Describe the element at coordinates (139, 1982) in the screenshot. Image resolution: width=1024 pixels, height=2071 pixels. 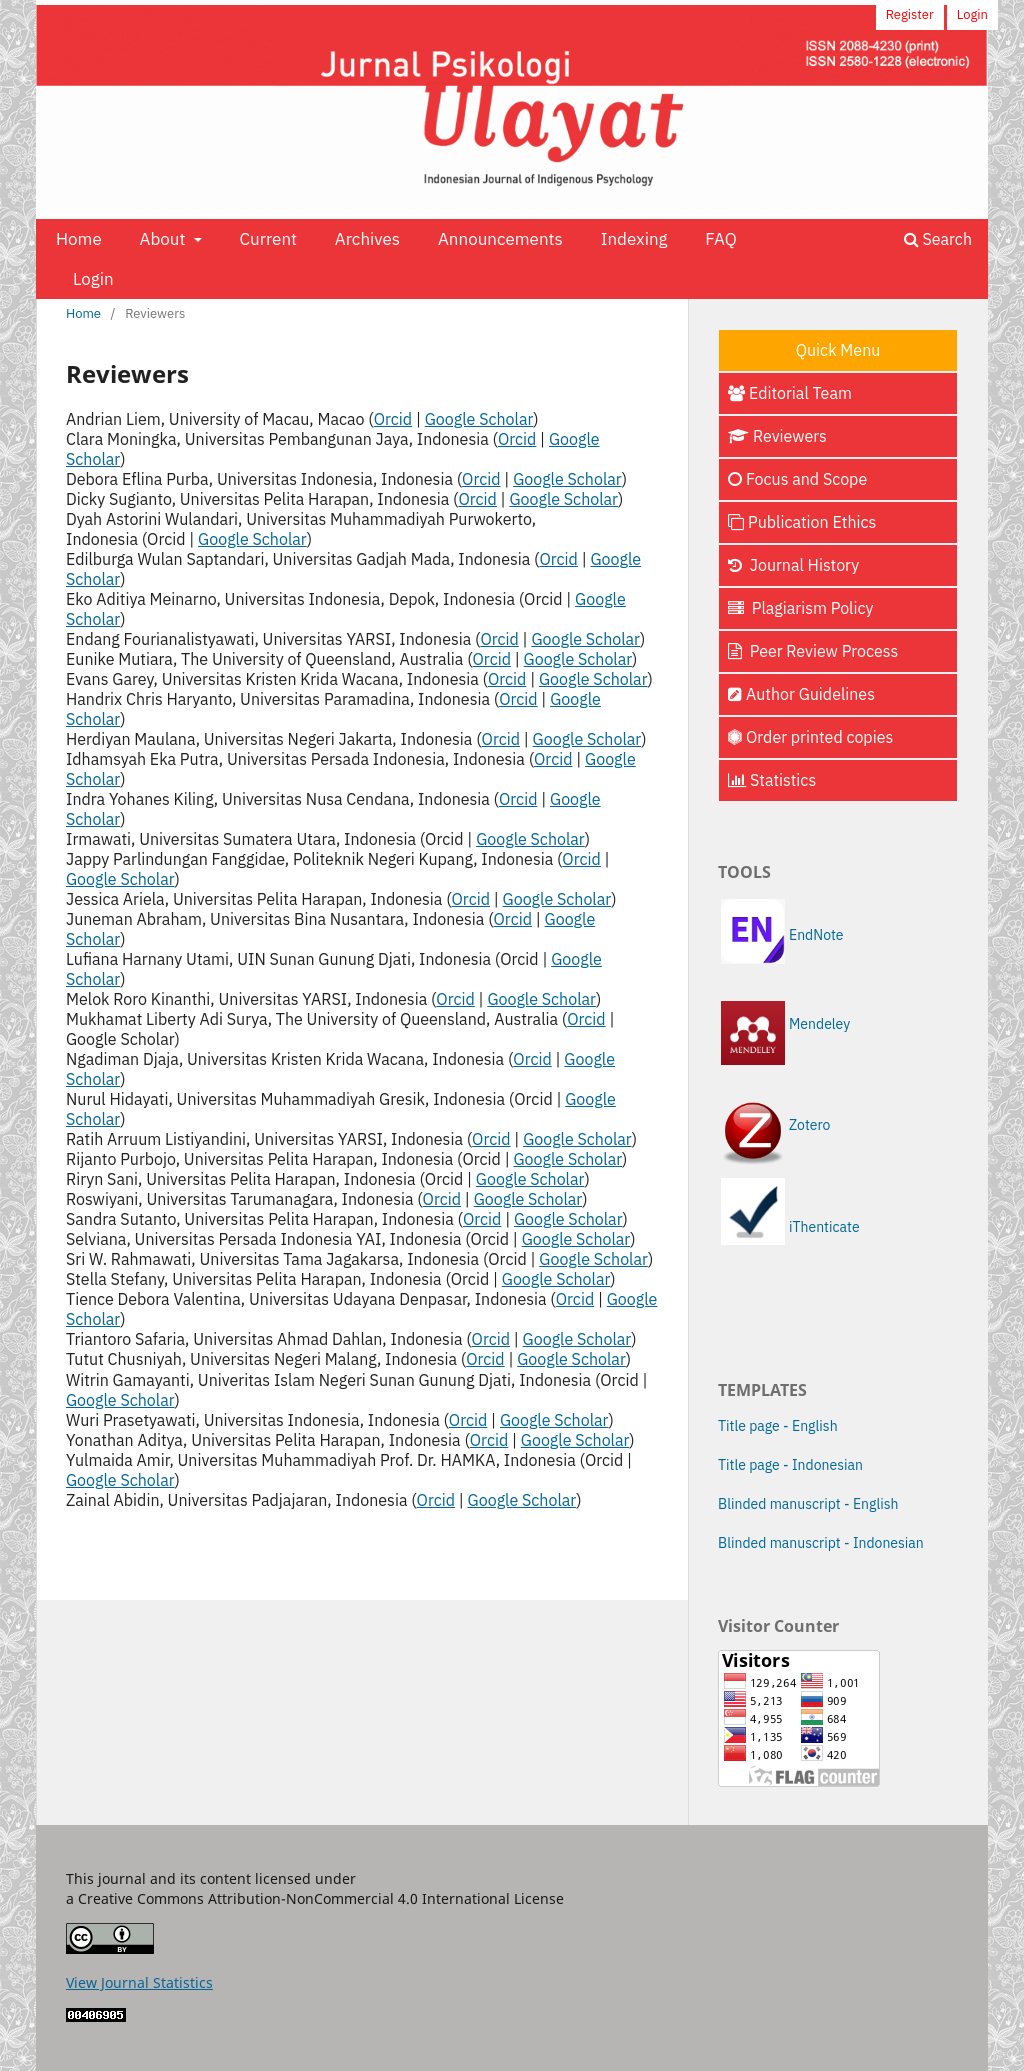
I see `View Journal Statistics` at that location.